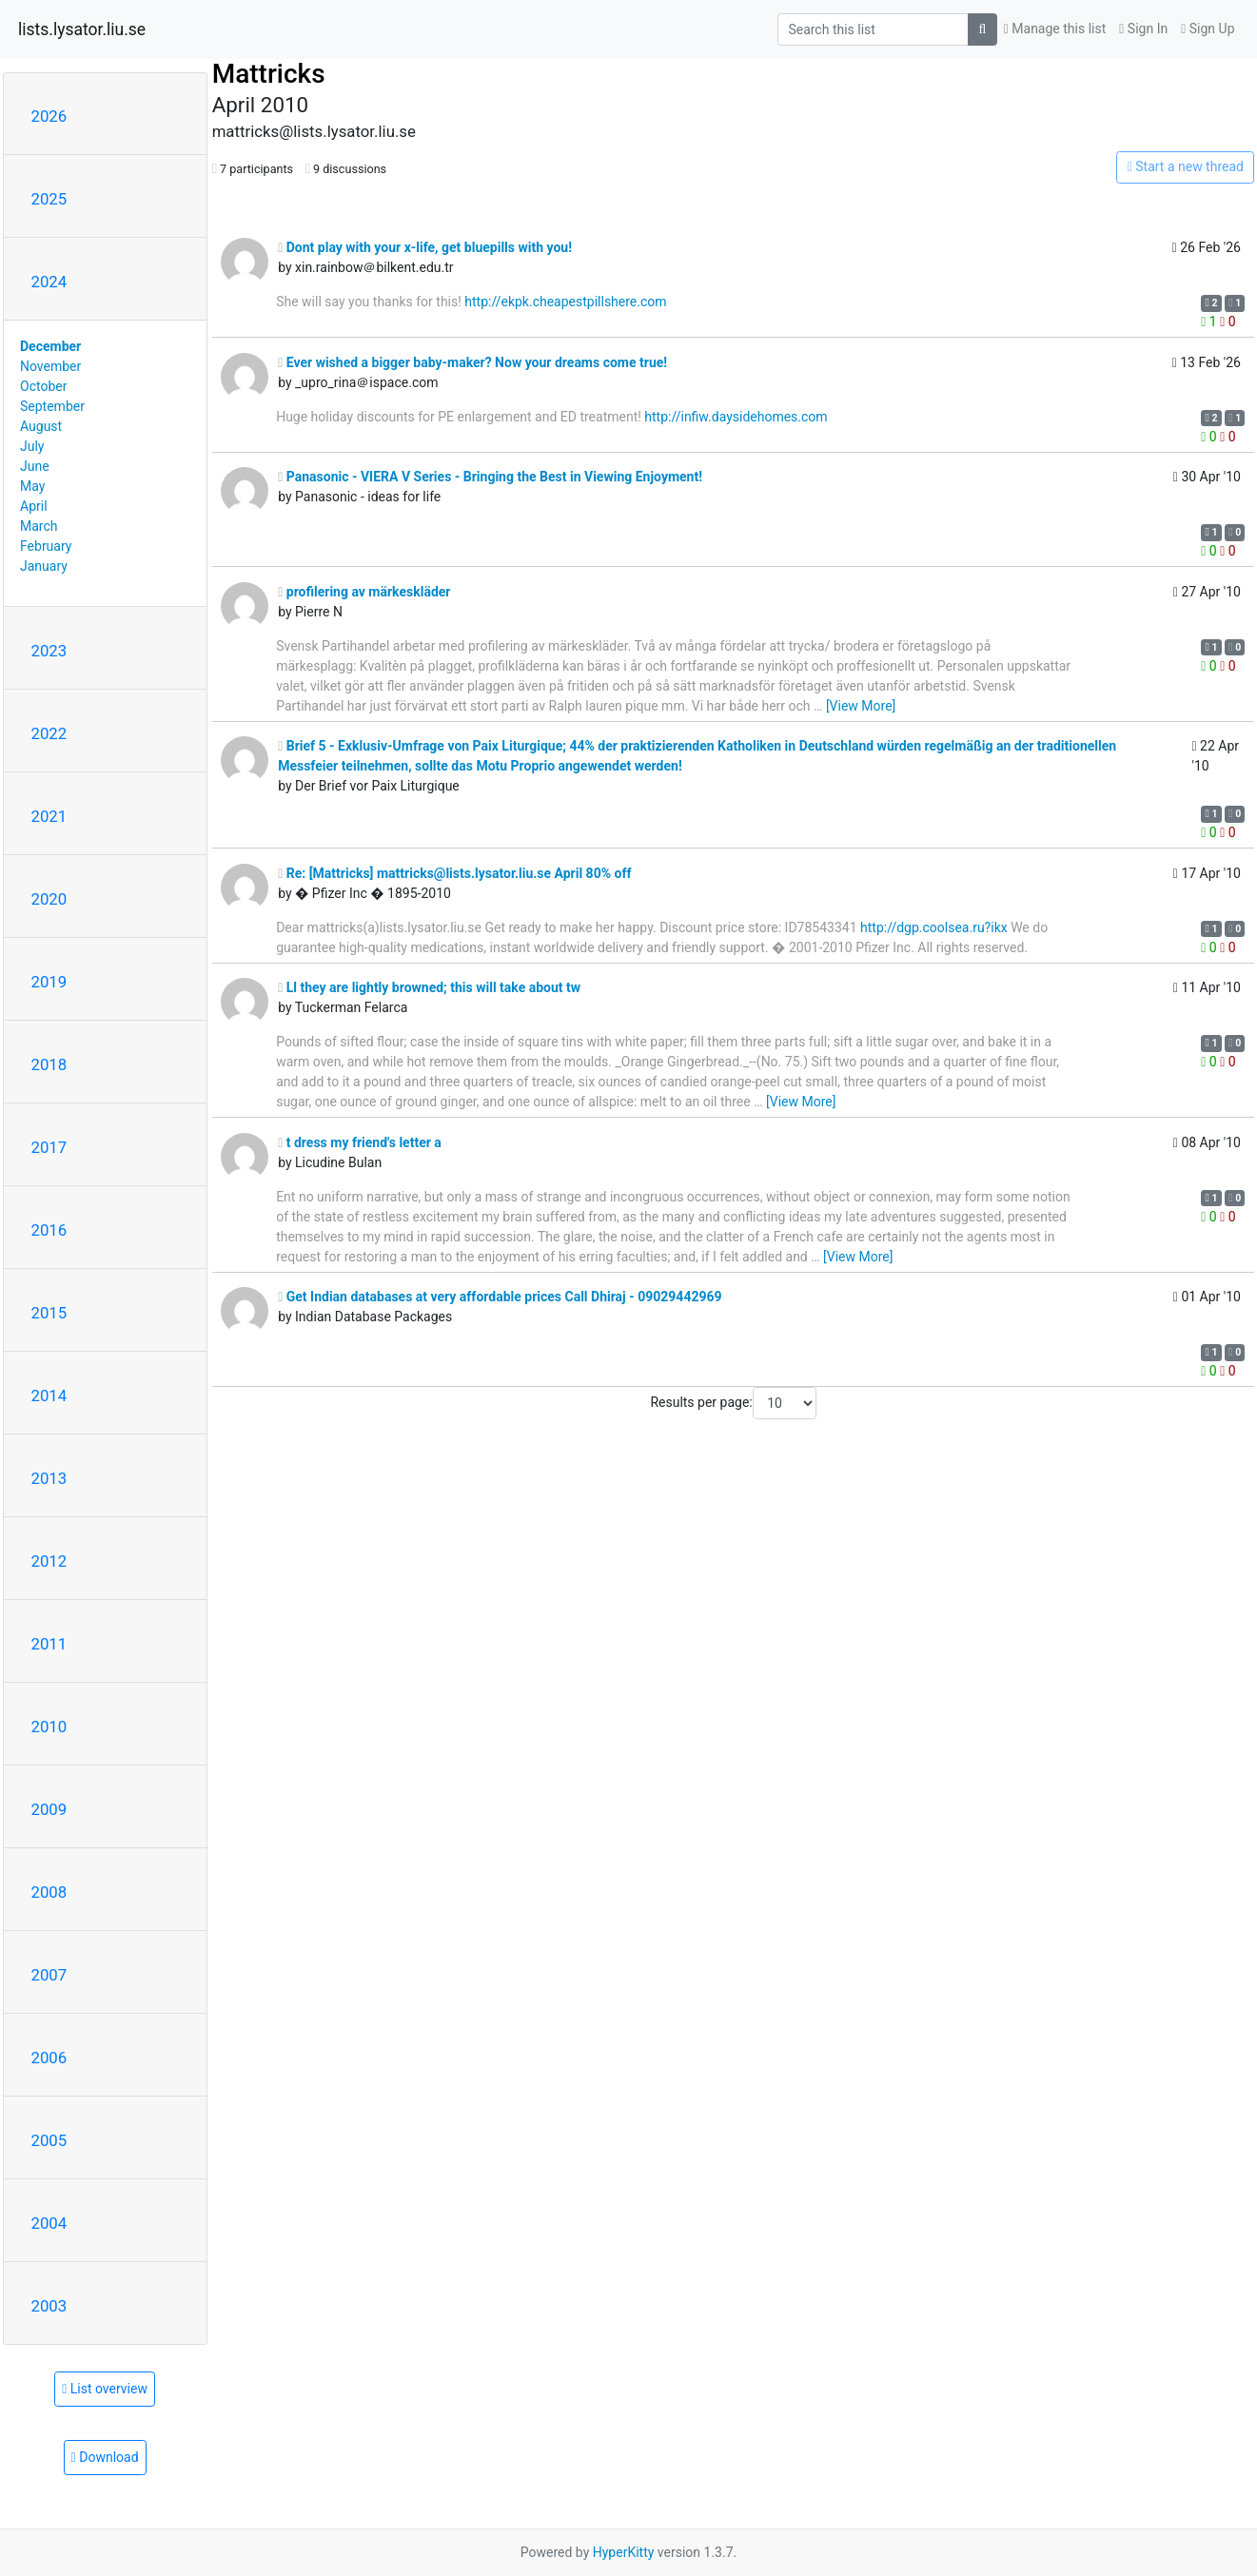  I want to click on HyperKitty, so click(624, 2552).